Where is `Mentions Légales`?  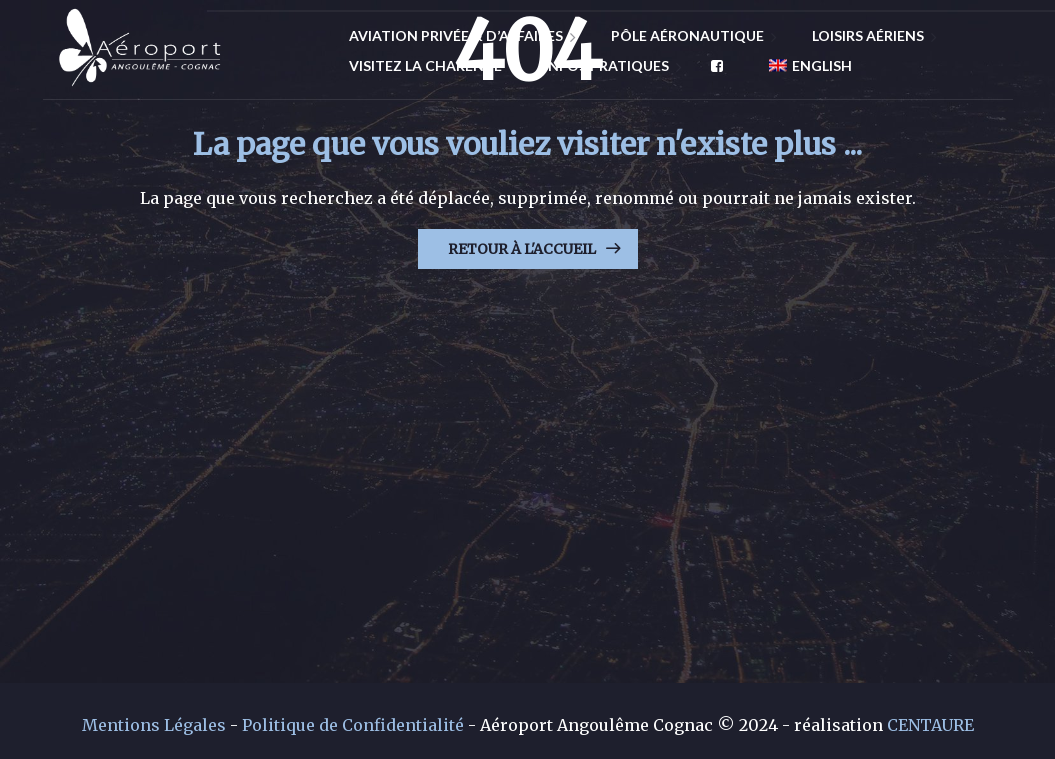 Mentions Légales is located at coordinates (154, 725).